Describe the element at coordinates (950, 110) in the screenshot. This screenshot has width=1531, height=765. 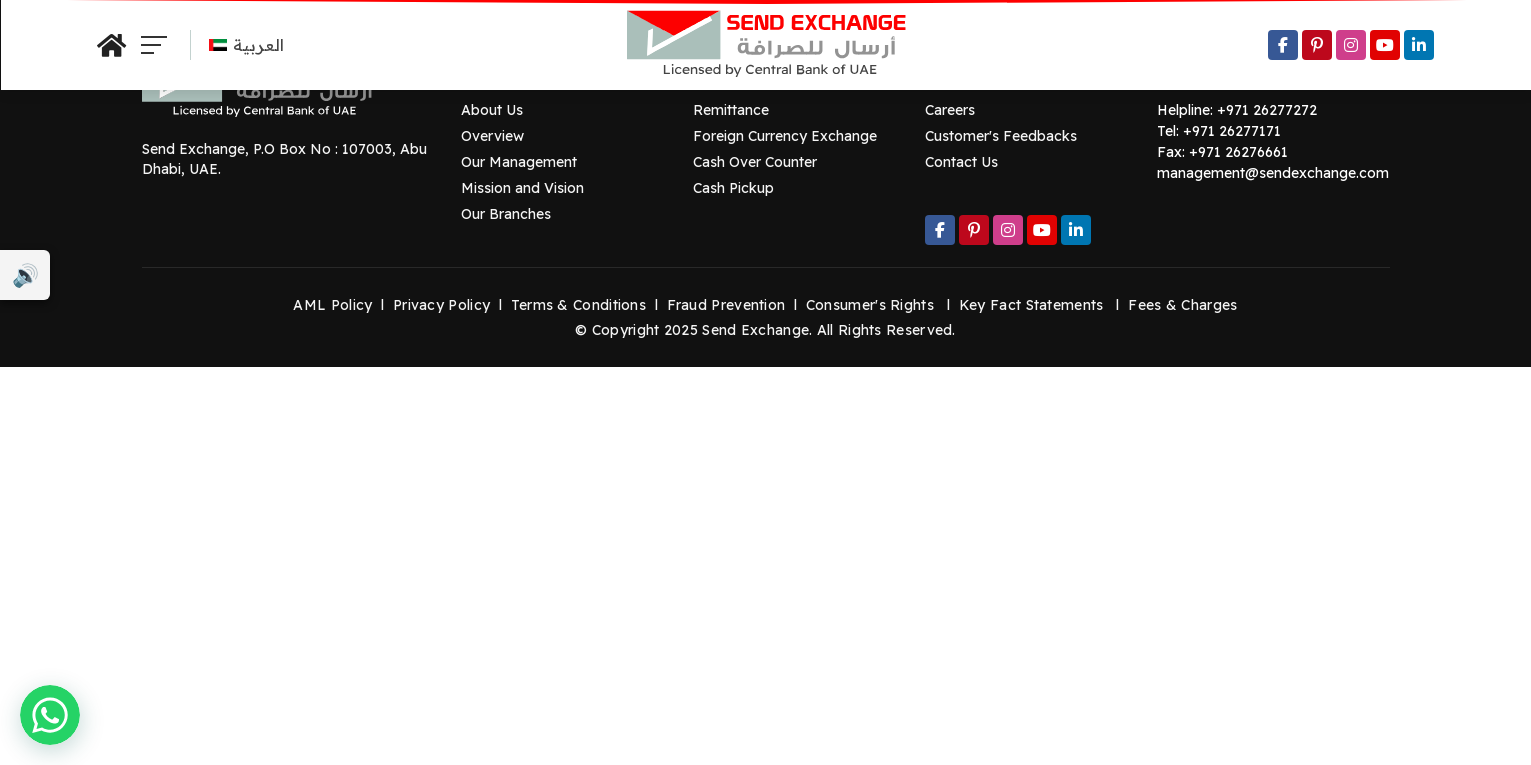
I see `Careers` at that location.